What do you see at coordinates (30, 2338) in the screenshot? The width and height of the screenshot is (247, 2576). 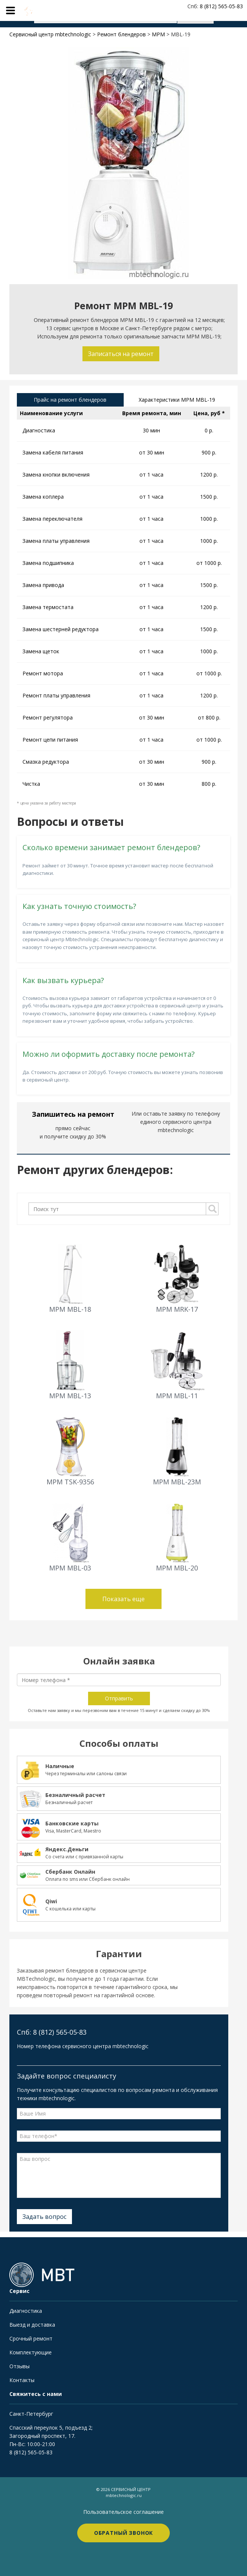 I see `Срочный ремонт` at bounding box center [30, 2338].